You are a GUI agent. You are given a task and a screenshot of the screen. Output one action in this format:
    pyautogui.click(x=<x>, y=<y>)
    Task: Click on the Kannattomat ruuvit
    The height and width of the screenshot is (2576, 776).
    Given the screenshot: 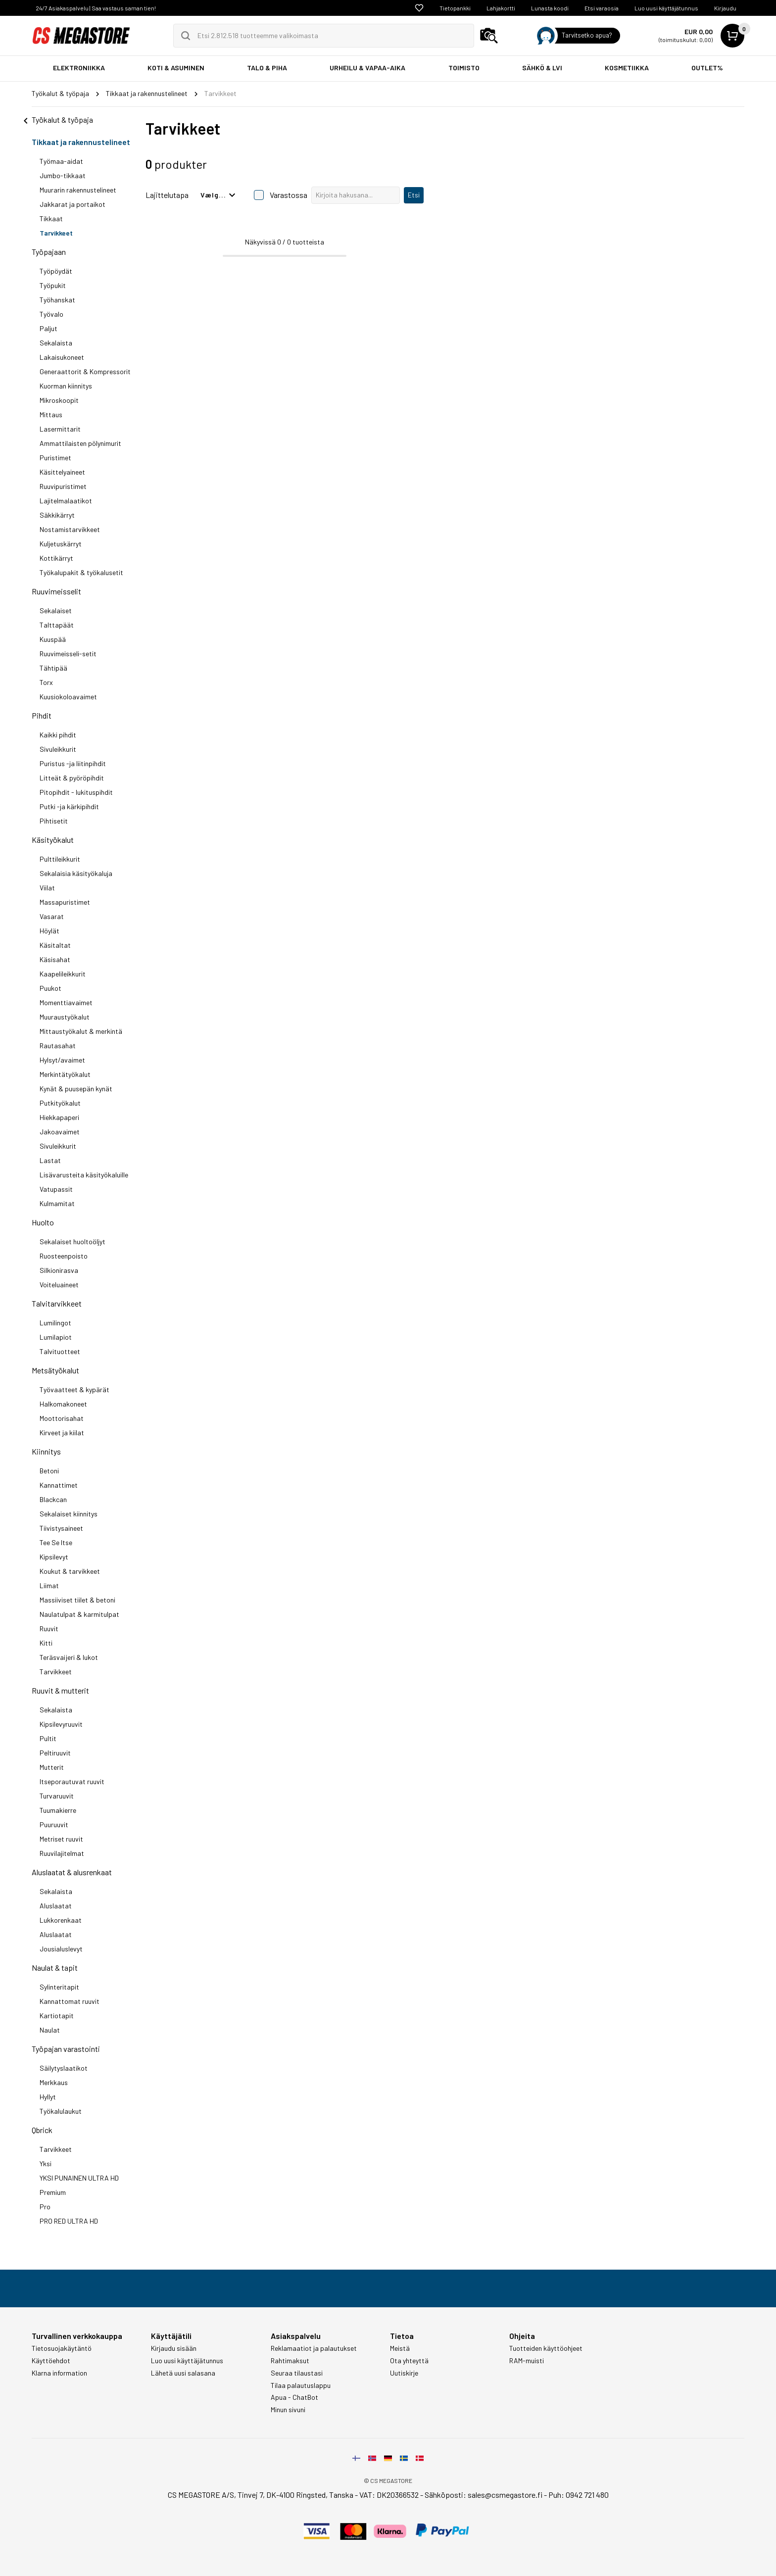 What is the action you would take?
    pyautogui.click(x=69, y=2001)
    